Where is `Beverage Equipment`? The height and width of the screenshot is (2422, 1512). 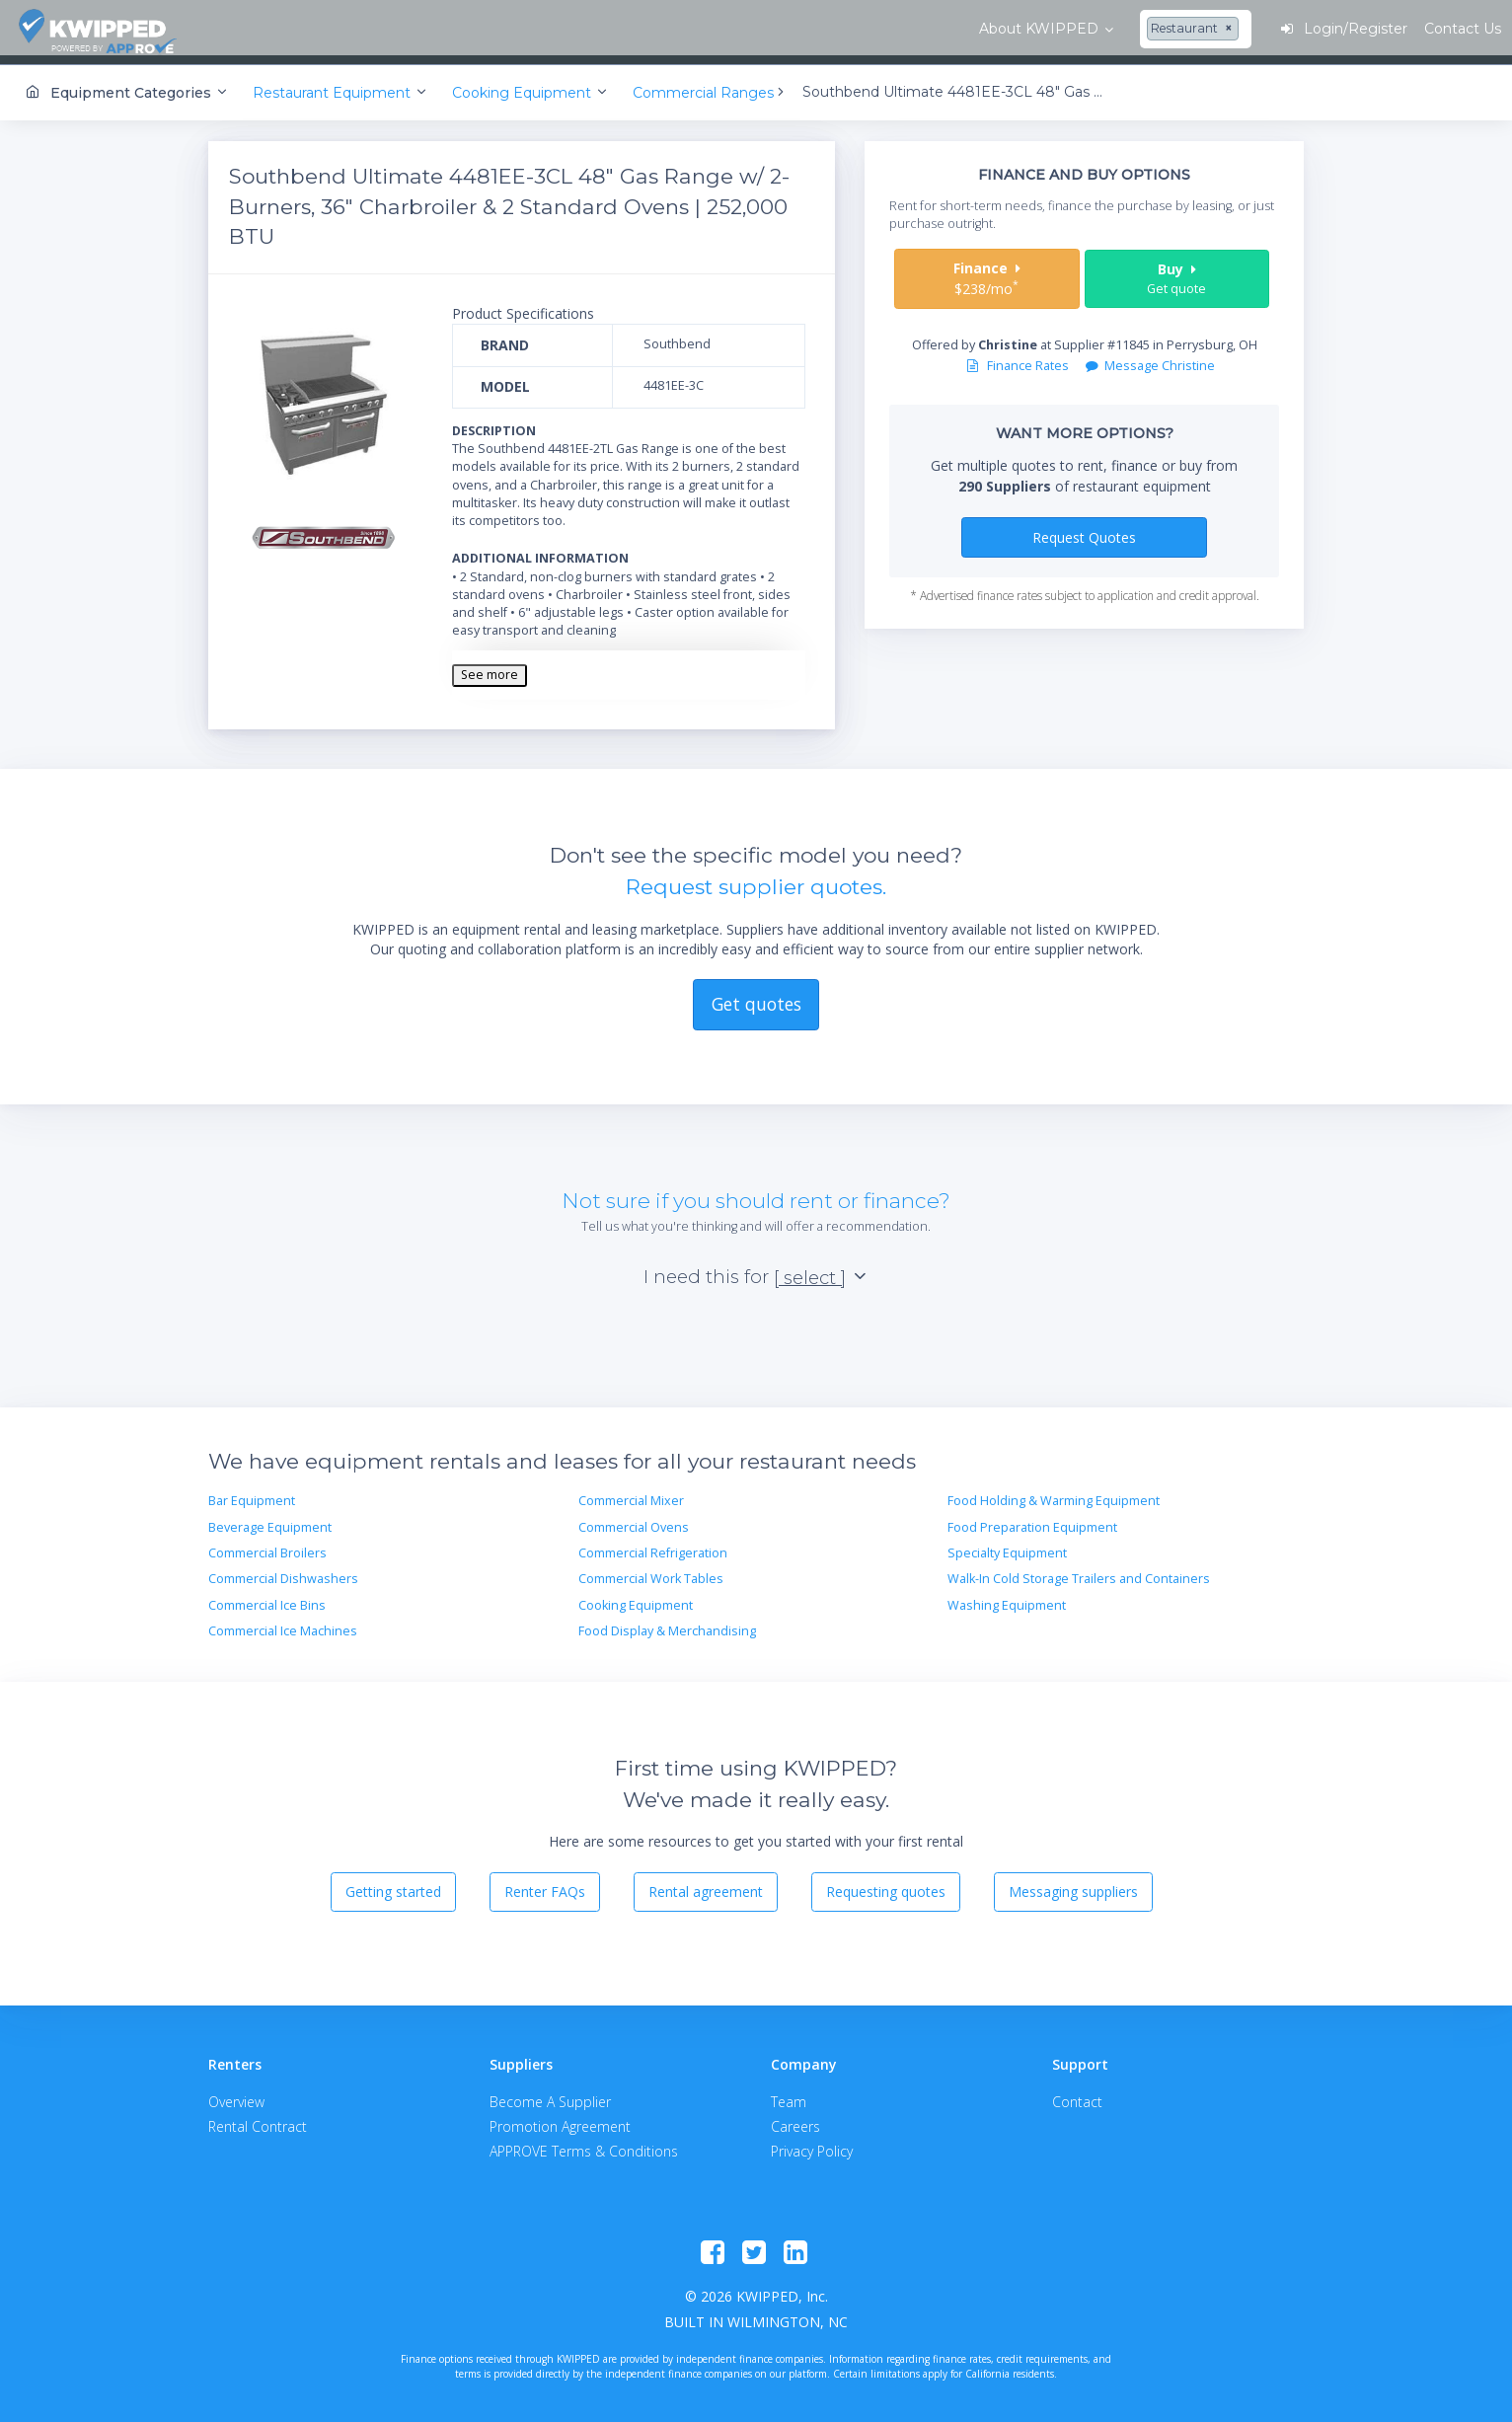 Beverage Equipment is located at coordinates (270, 1519).